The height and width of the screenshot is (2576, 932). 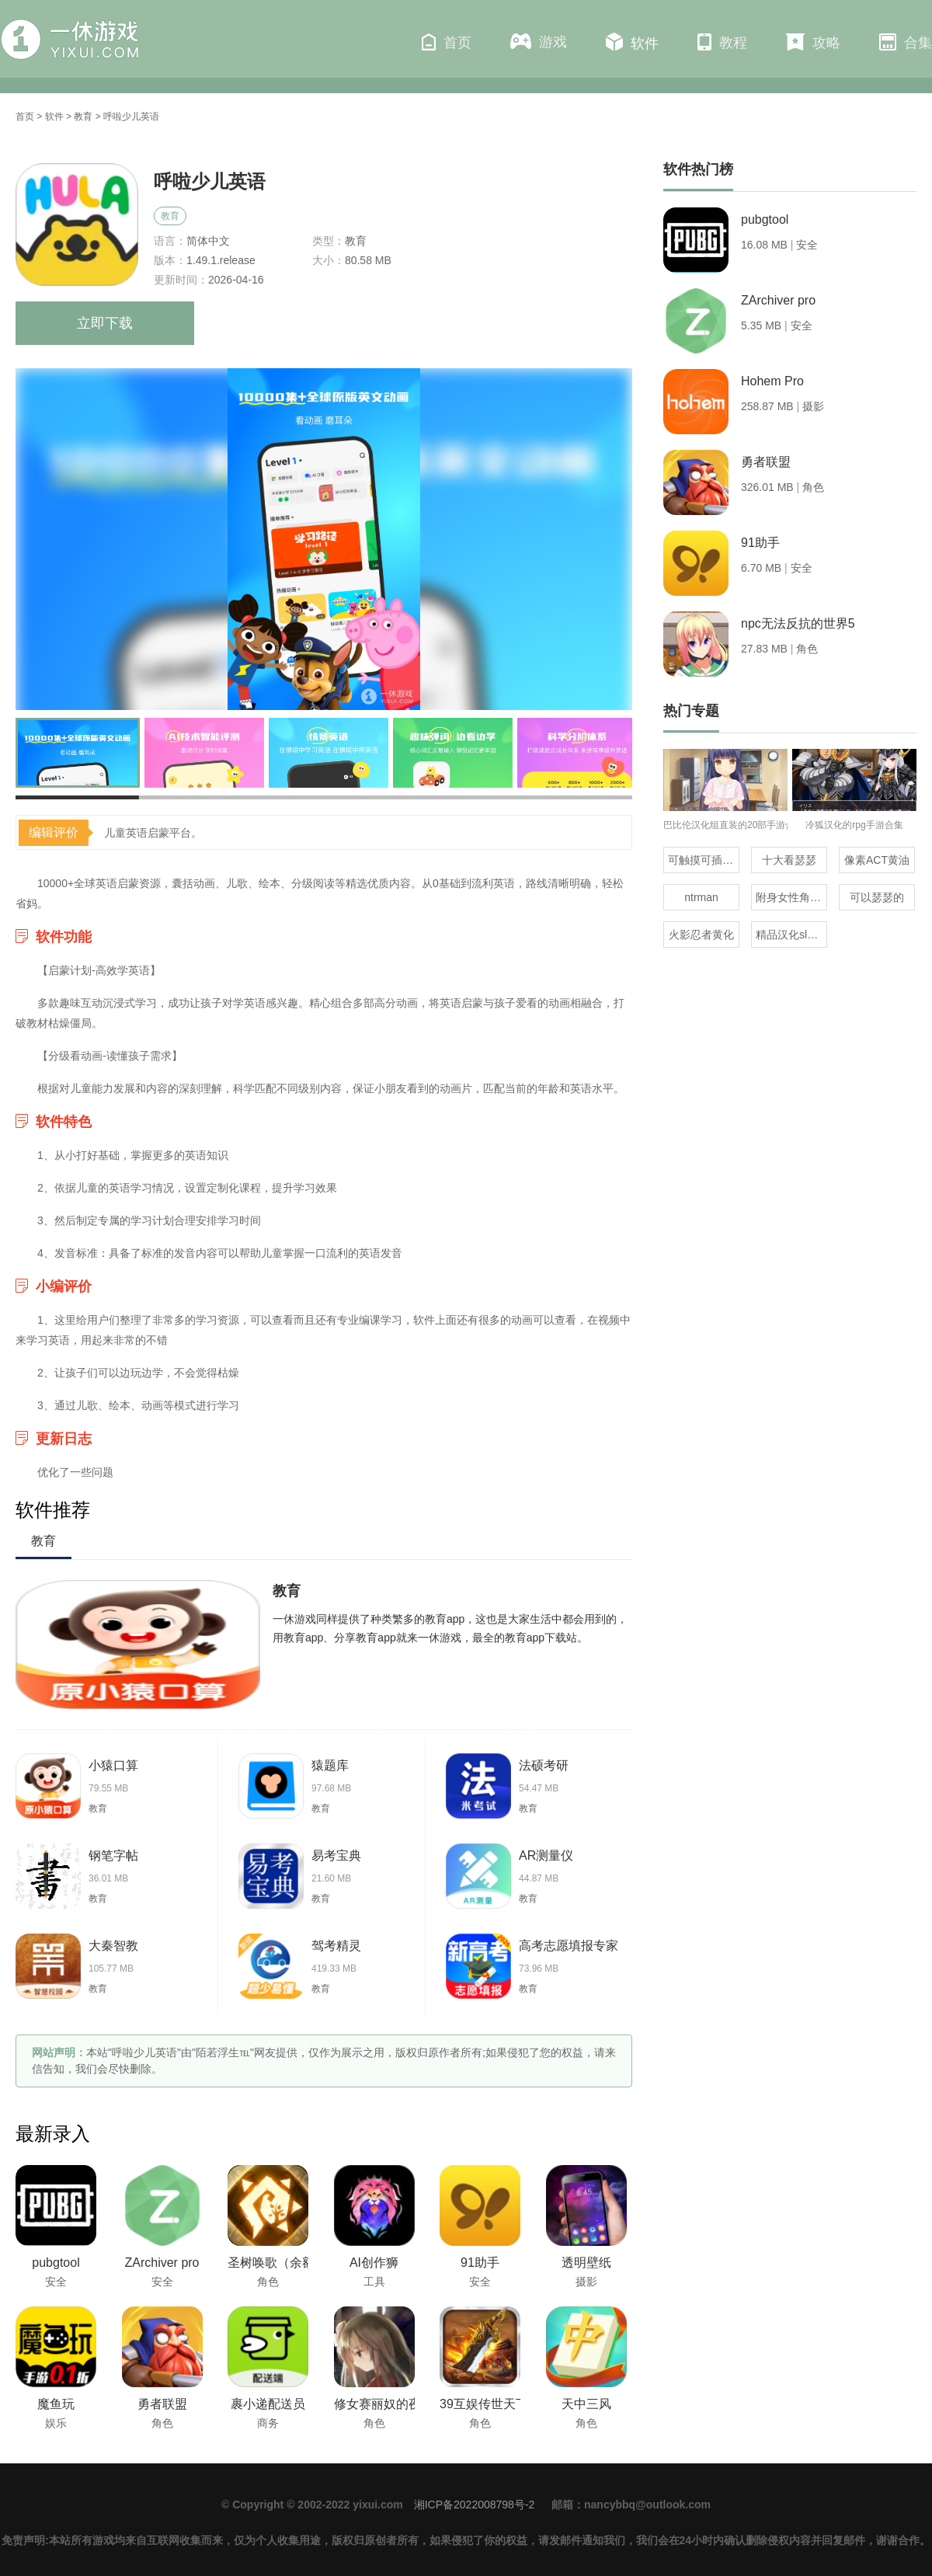 I want to click on 教程, so click(x=722, y=41).